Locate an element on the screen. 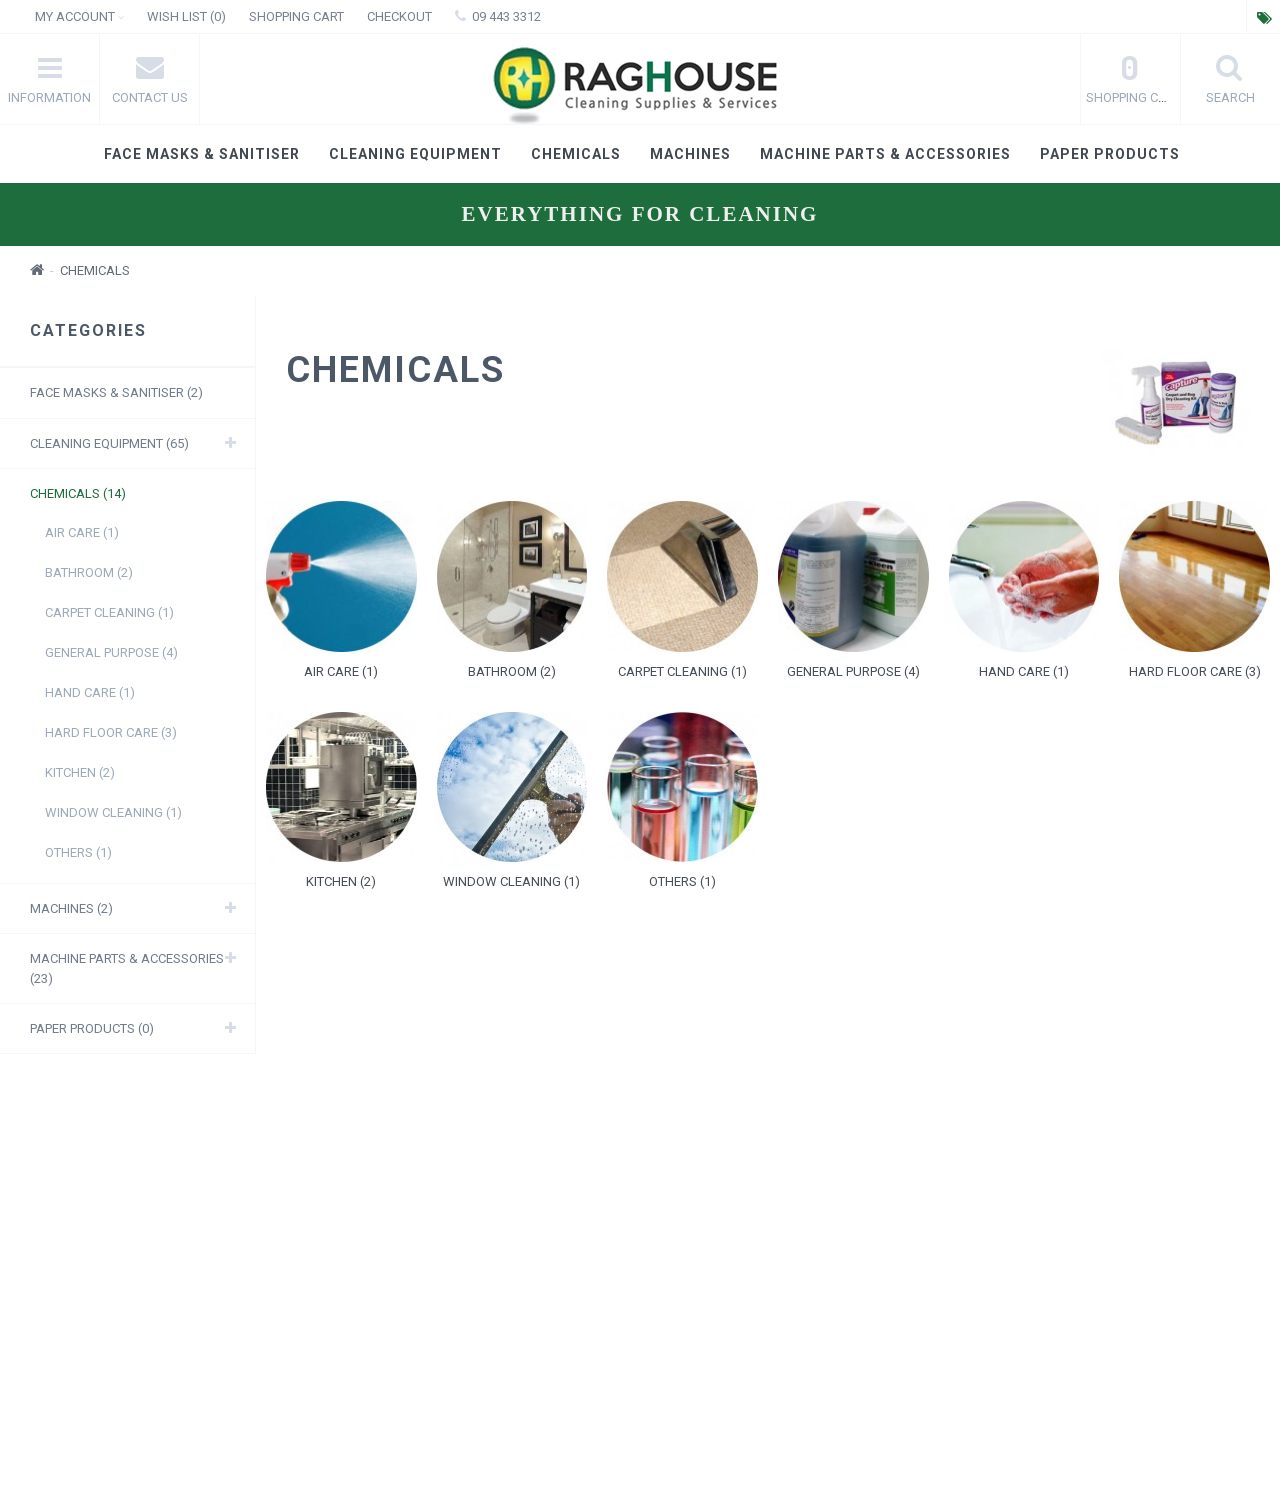 The height and width of the screenshot is (1499, 1280). Machines (2) is located at coordinates (71, 908).